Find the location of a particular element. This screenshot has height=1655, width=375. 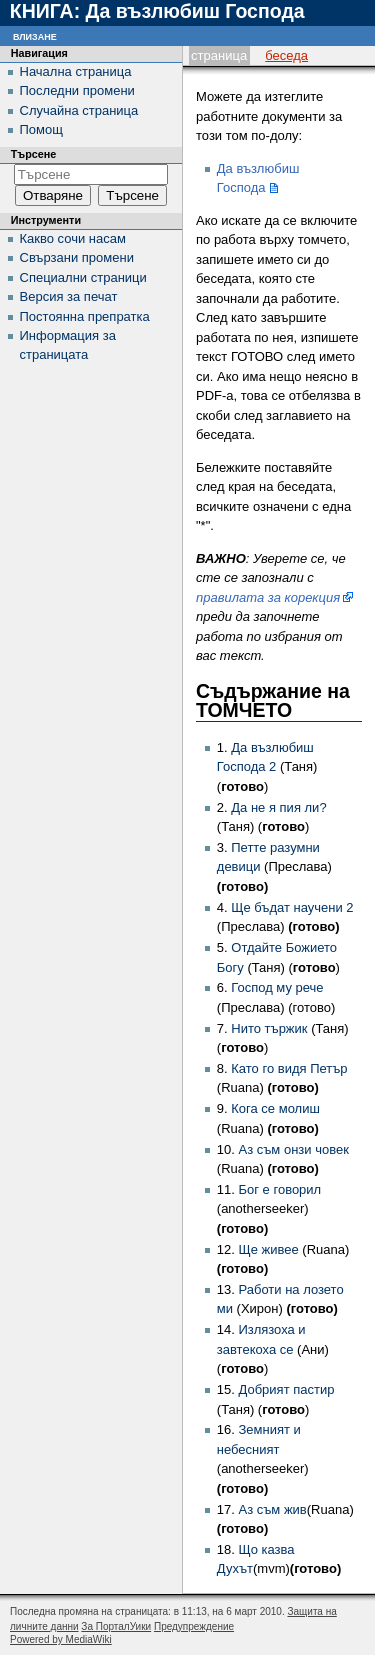

Предупреждение is located at coordinates (194, 1626).